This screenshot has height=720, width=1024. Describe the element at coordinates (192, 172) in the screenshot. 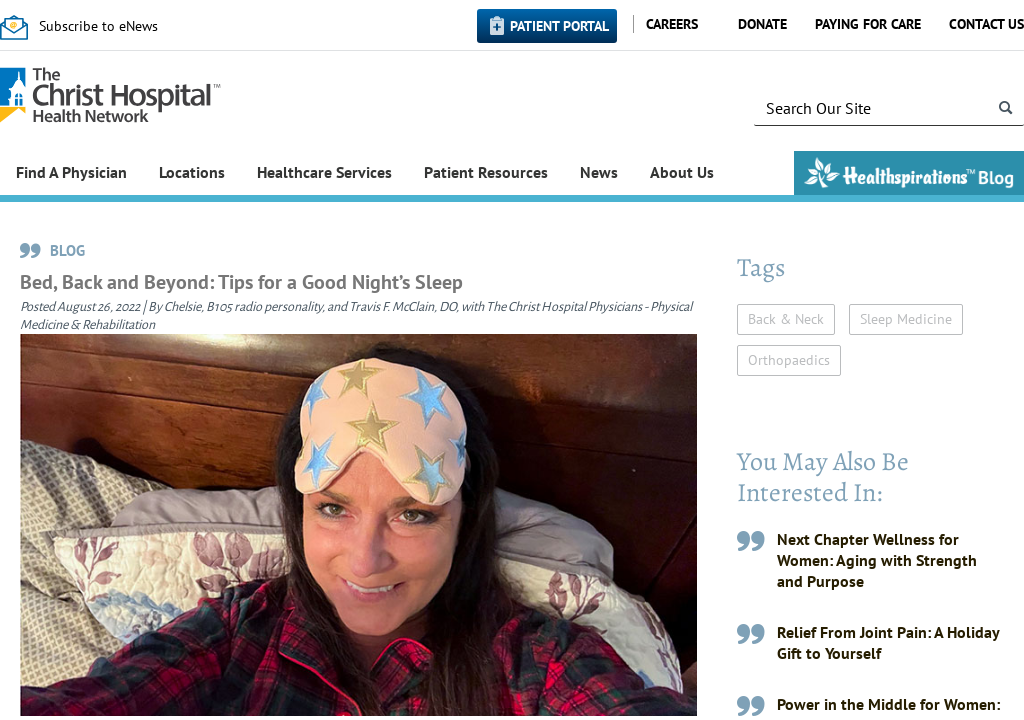

I see `Locations` at that location.